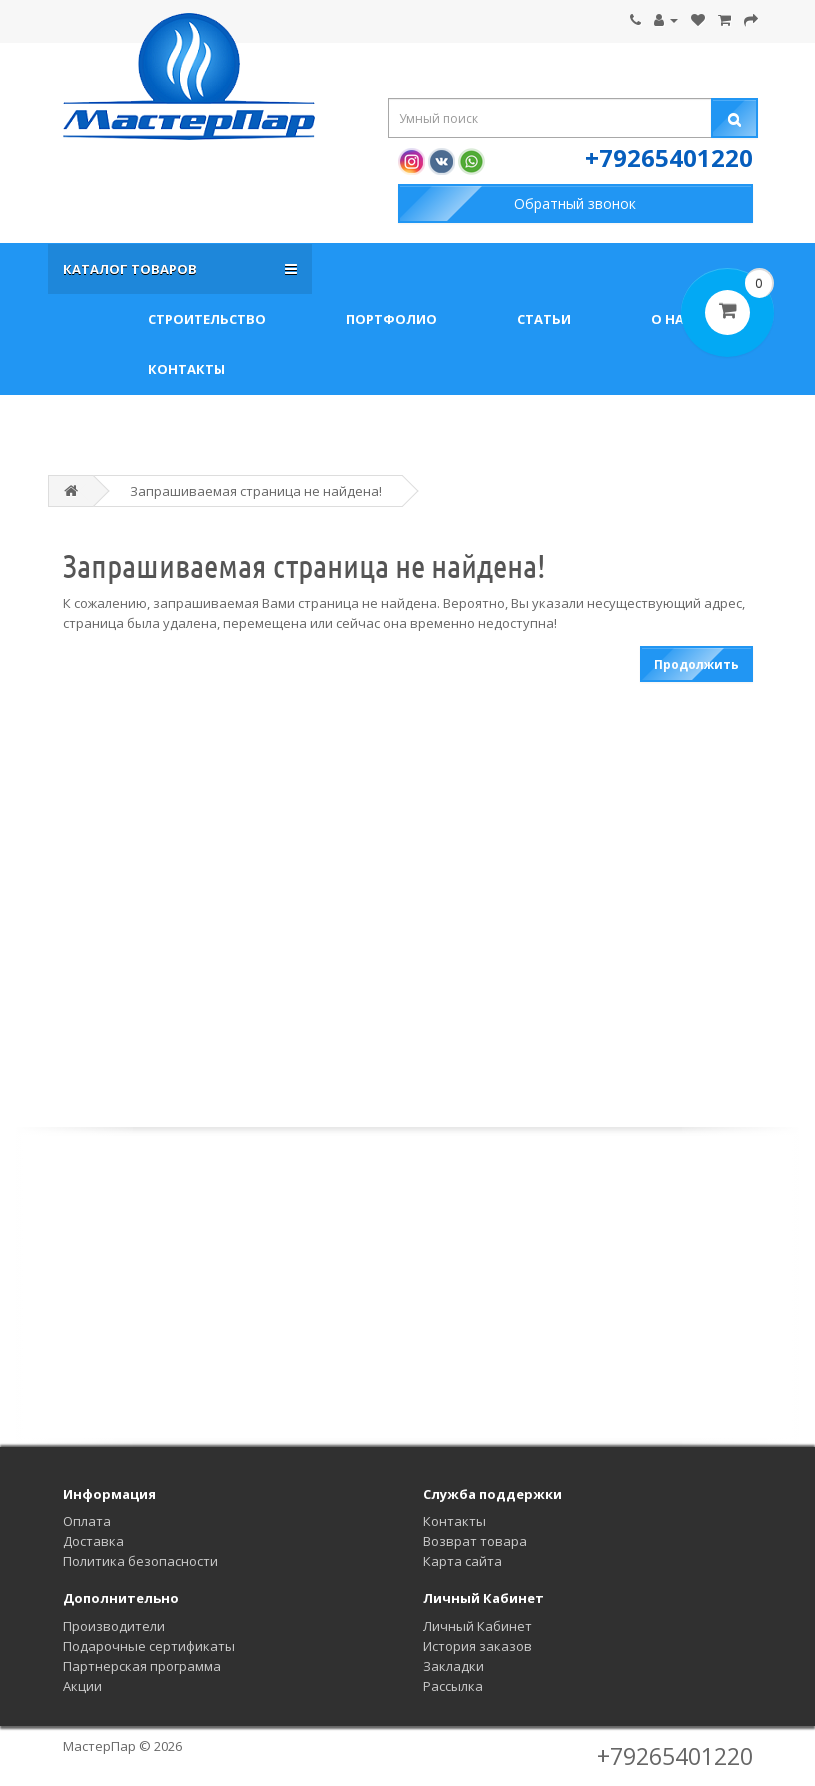 This screenshot has width=815, height=1786. I want to click on Подарочные сертификаты, so click(149, 1646).